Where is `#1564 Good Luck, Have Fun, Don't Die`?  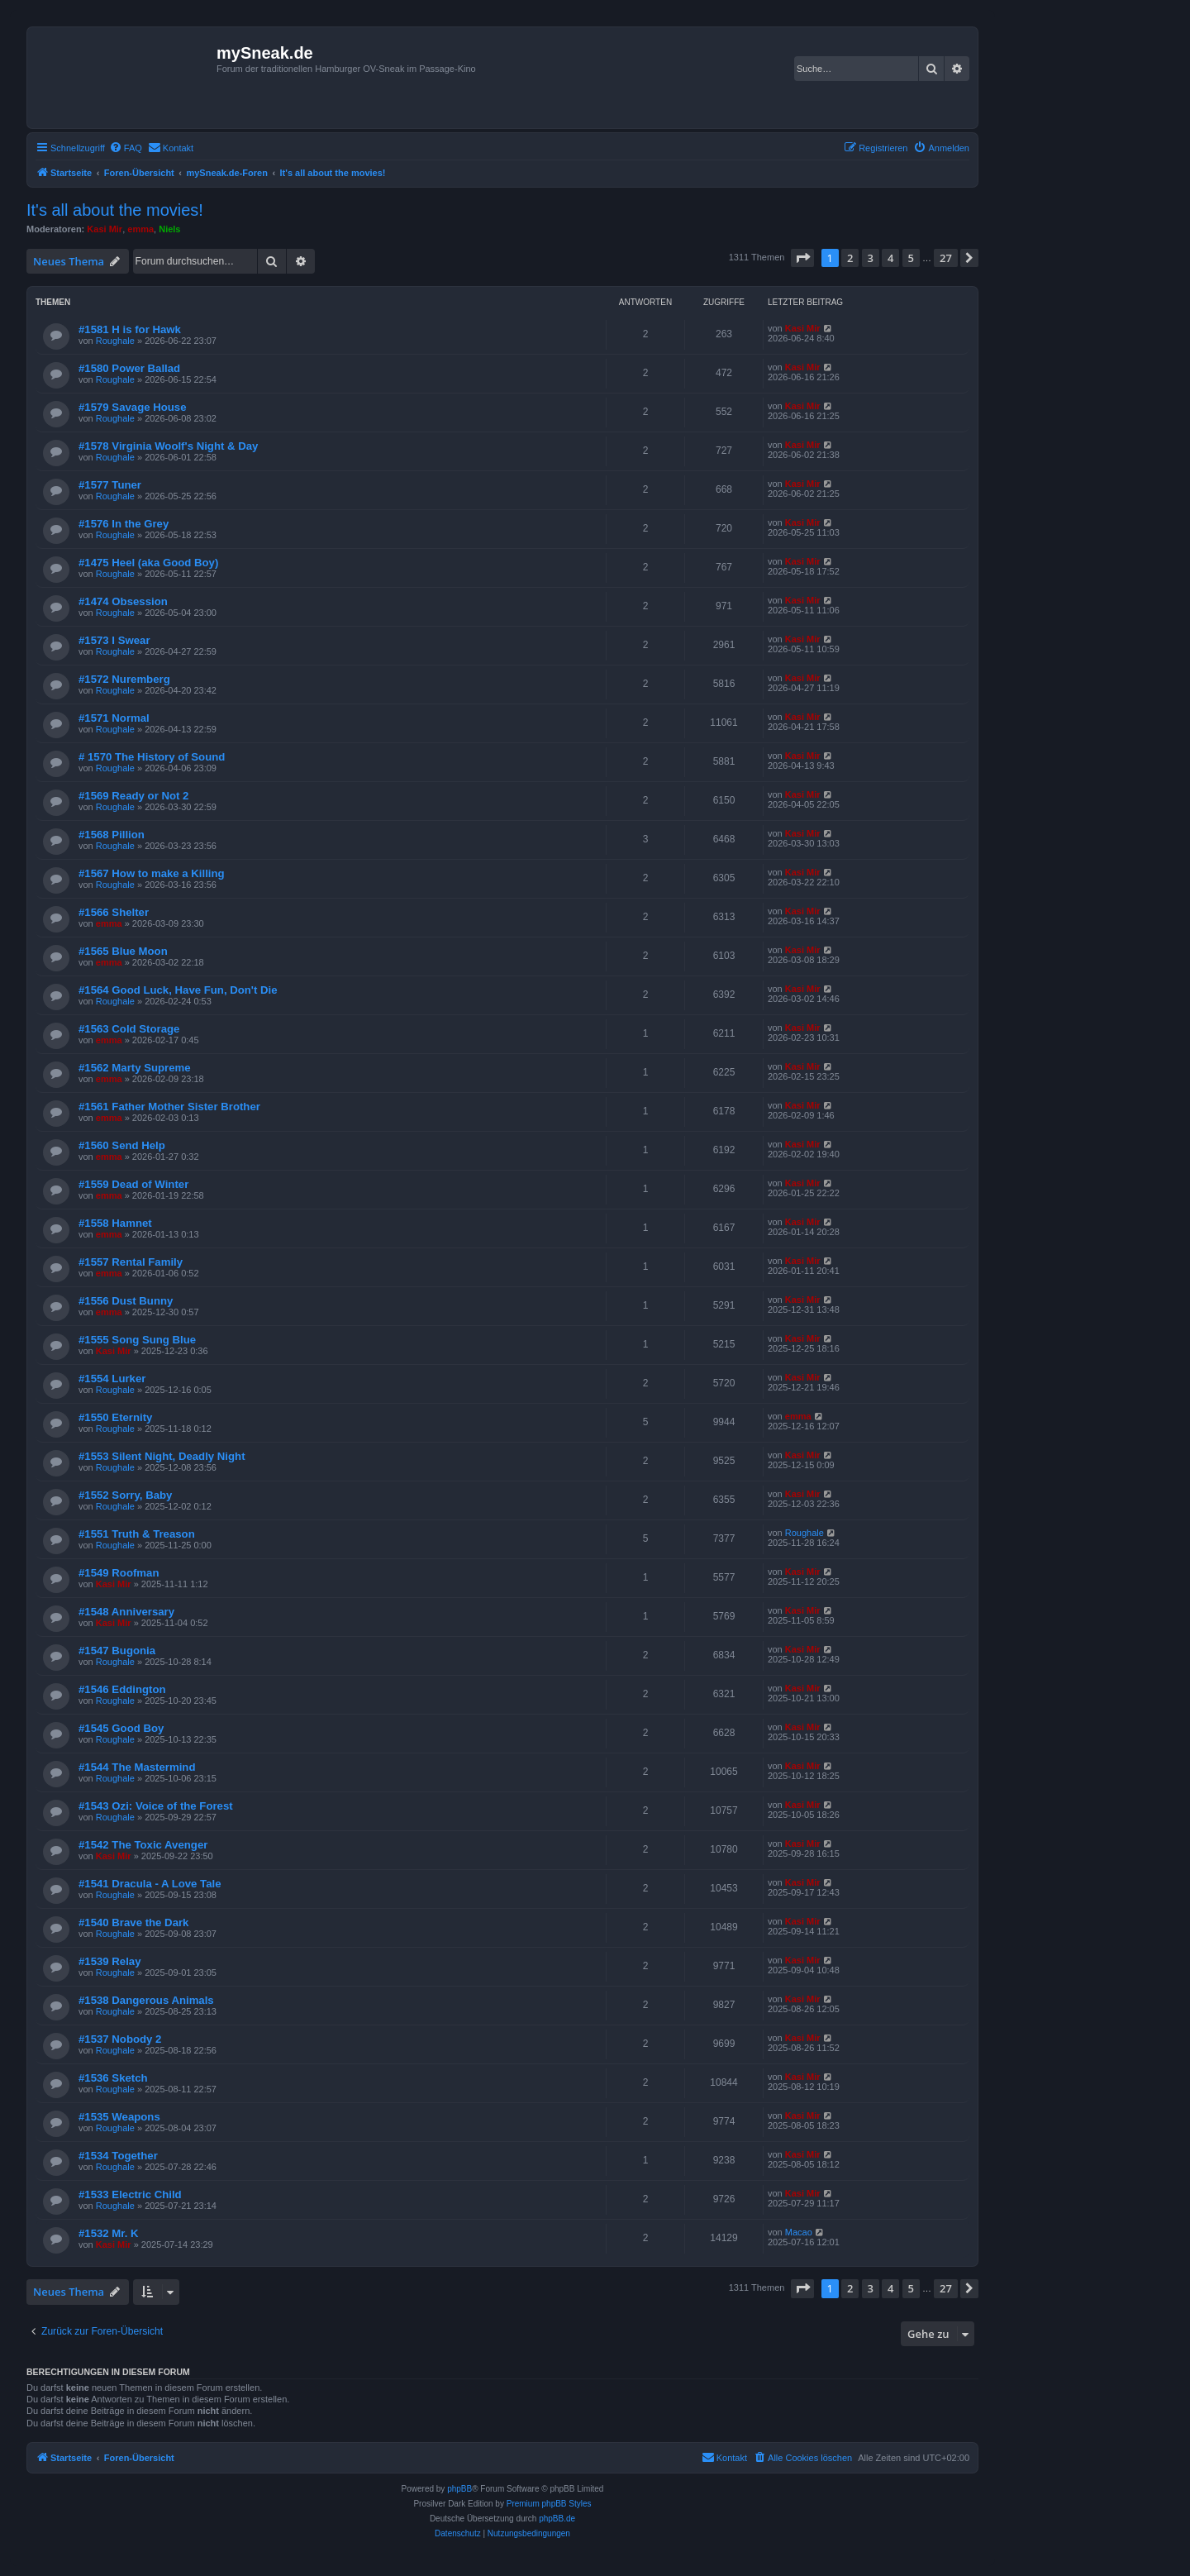 #1564 Good Luck, Have Fun, Don't Die is located at coordinates (178, 990).